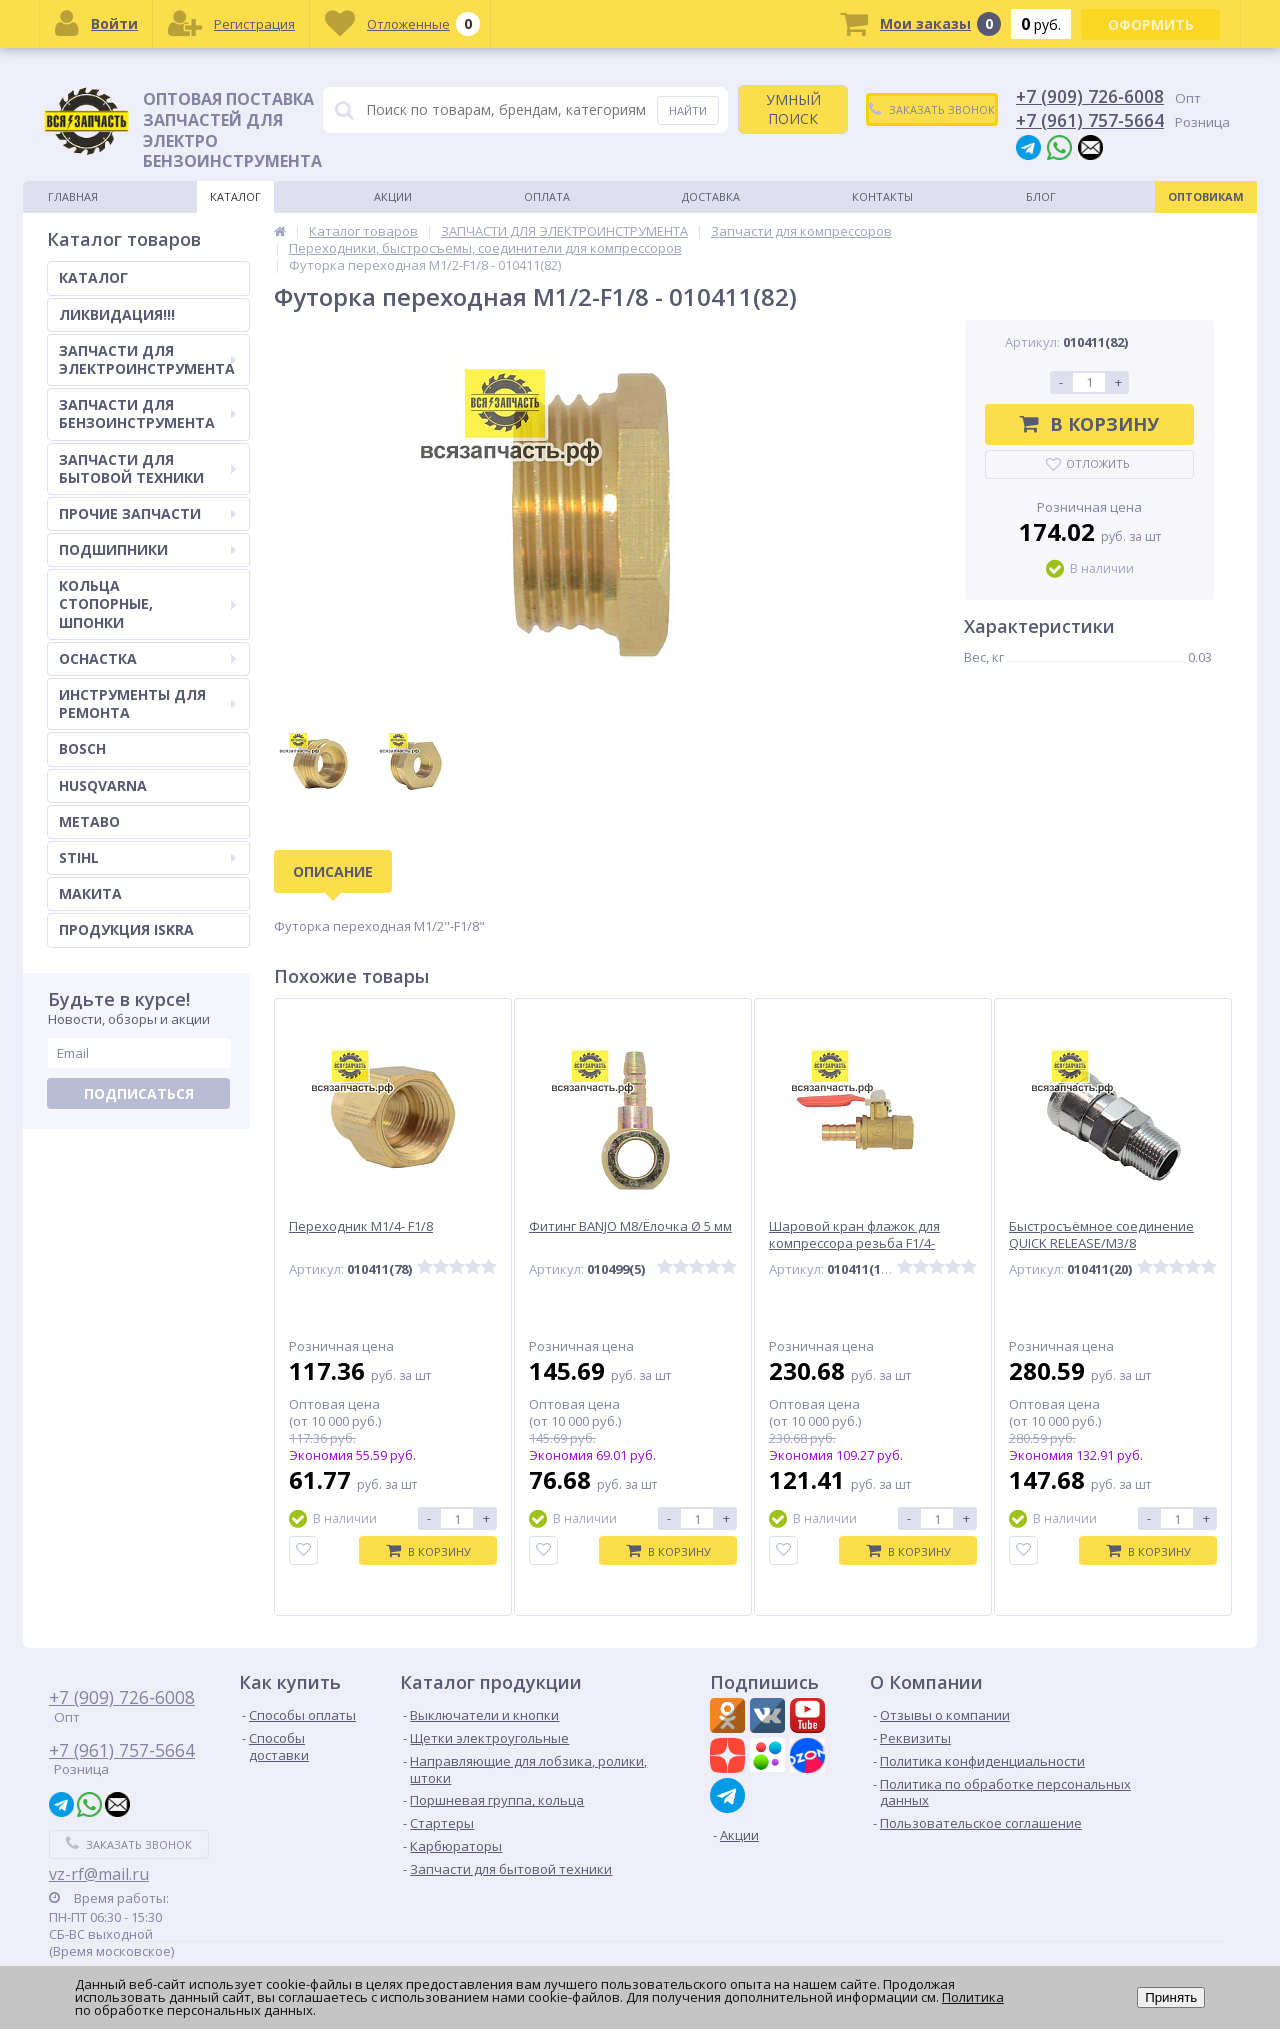  What do you see at coordinates (147, 603) in the screenshot?
I see `КОЛЬЦА СТОПОРНЫЕ, ШПОНКИ` at bounding box center [147, 603].